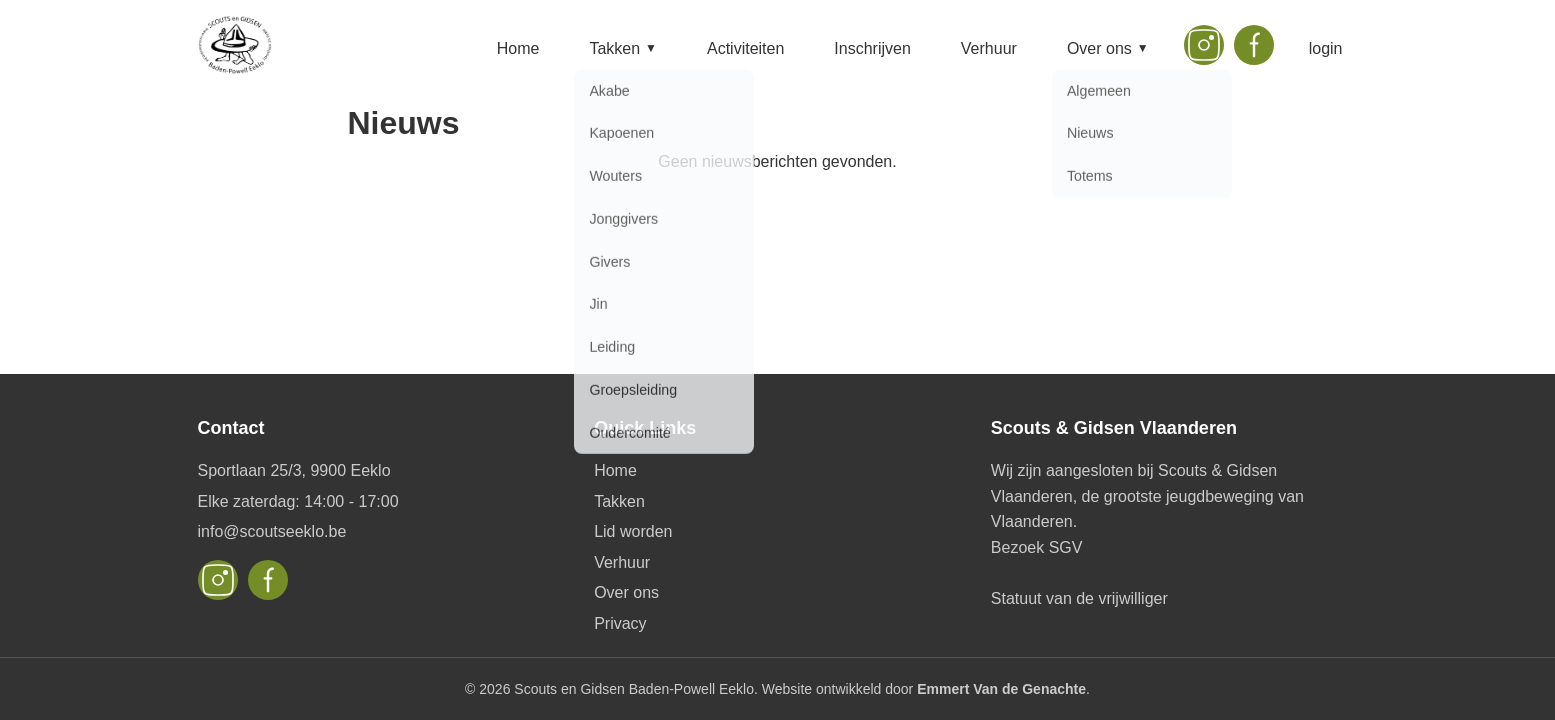 This screenshot has width=1555, height=720. What do you see at coordinates (620, 623) in the screenshot?
I see `Privacy` at bounding box center [620, 623].